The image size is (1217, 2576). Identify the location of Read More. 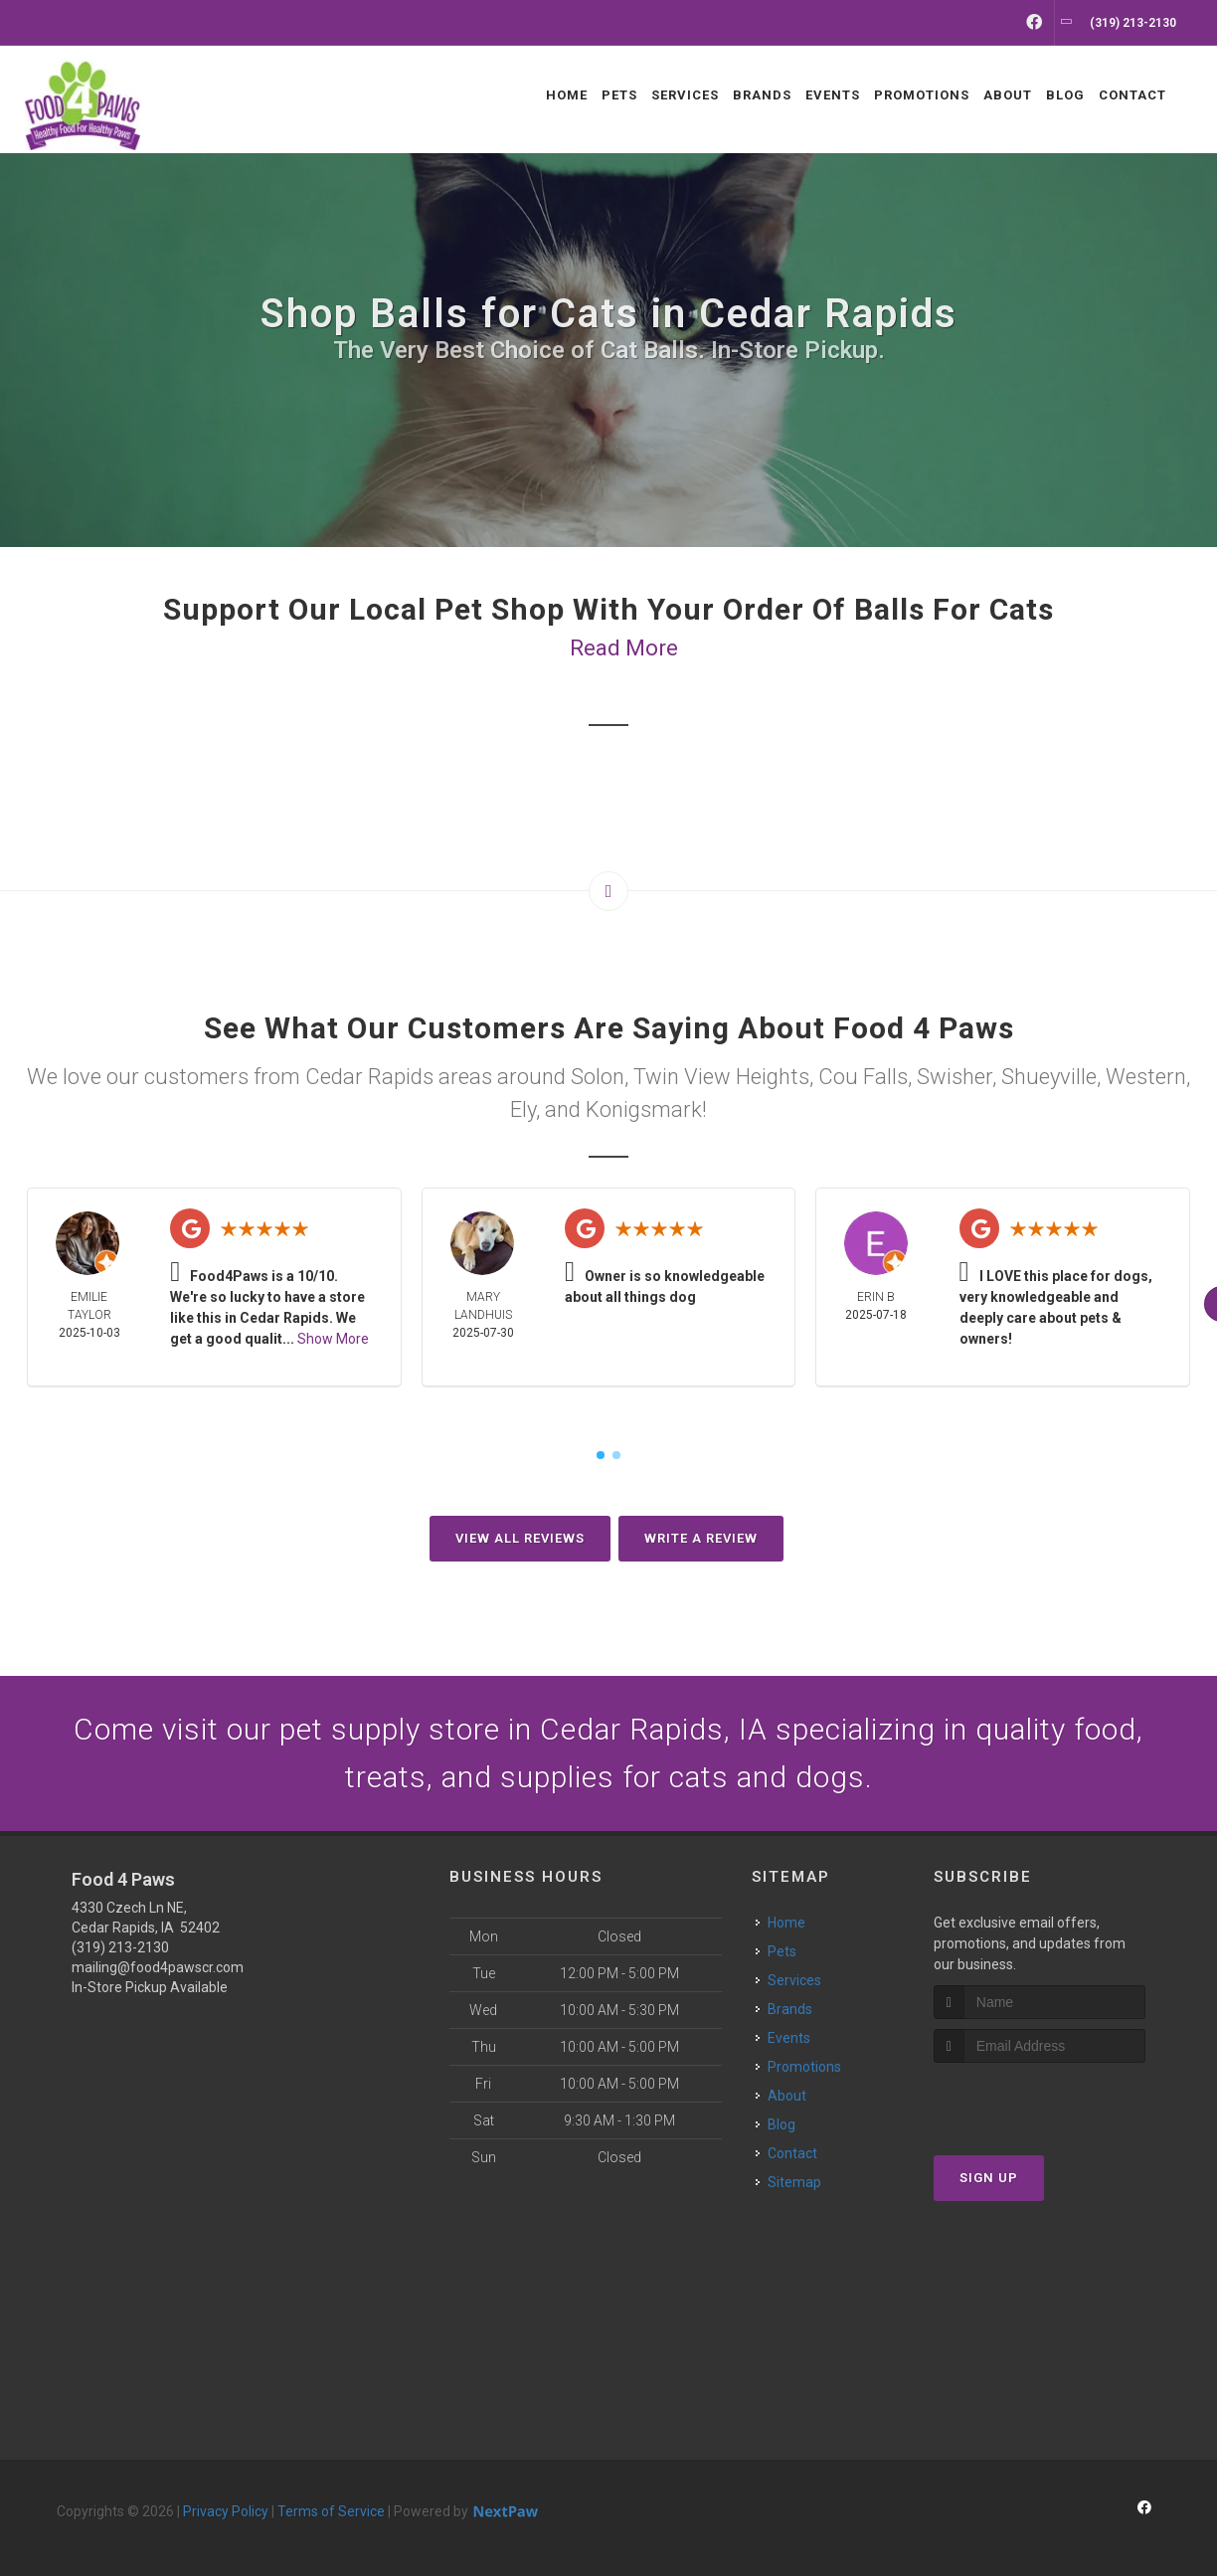
(624, 648).